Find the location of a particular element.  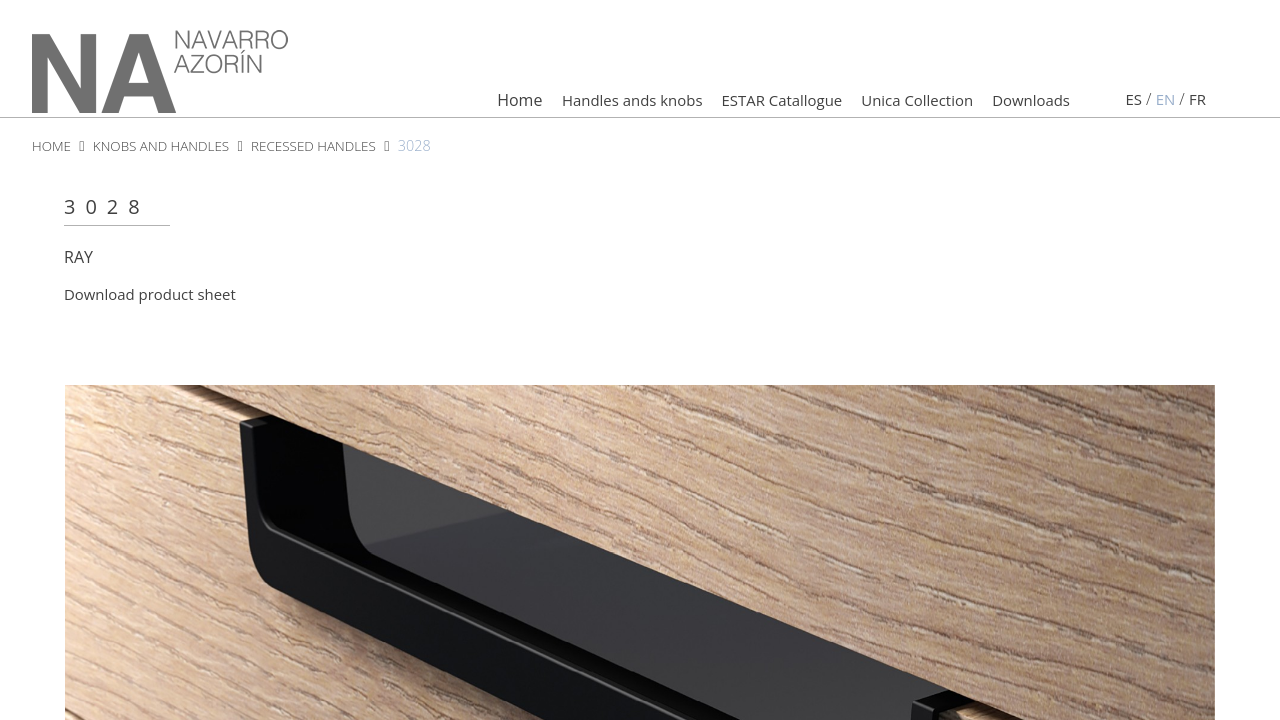

recessed handles is located at coordinates (330, 147).